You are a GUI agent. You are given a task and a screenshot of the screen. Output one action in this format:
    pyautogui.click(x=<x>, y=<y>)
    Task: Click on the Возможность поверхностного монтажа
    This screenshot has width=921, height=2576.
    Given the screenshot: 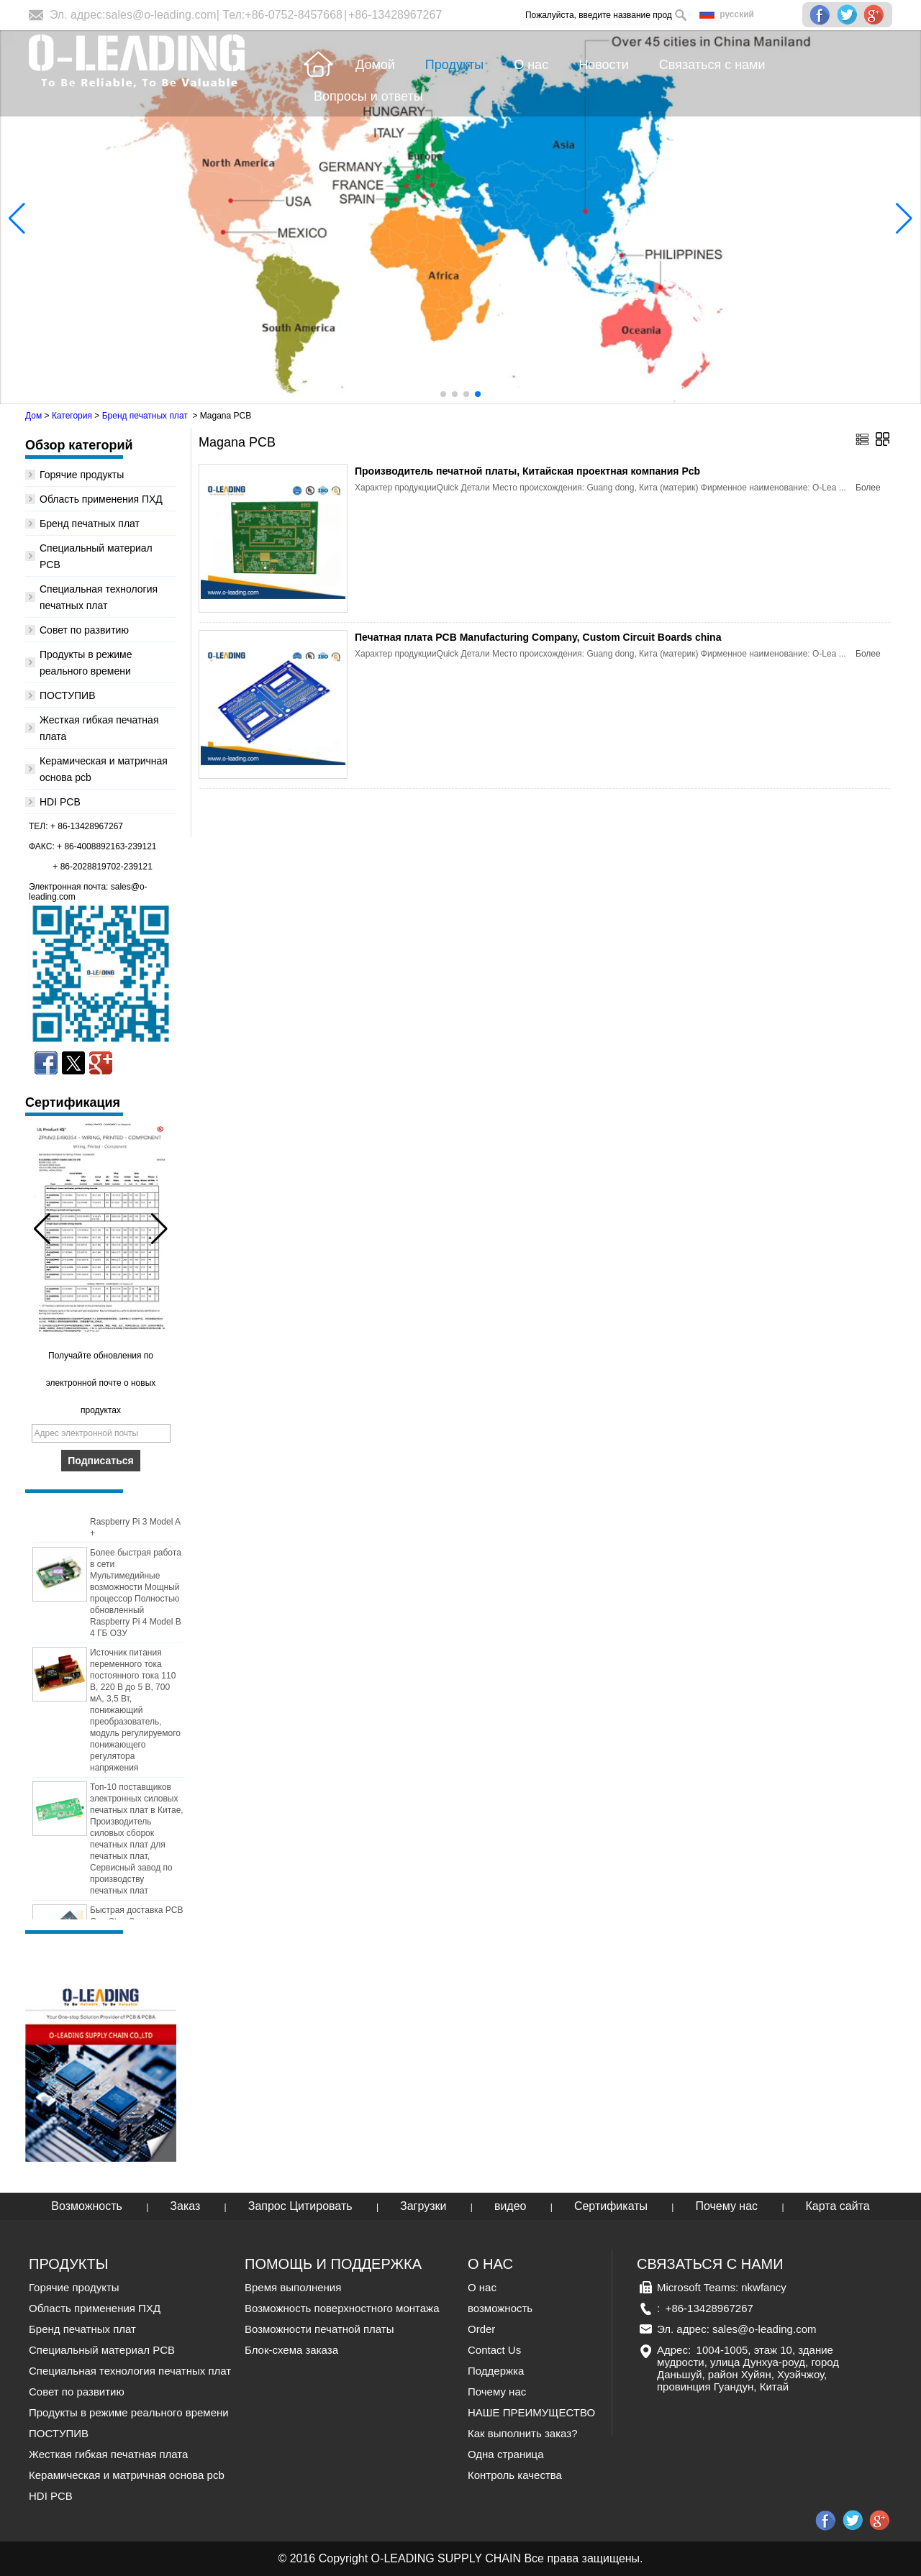 What is the action you would take?
    pyautogui.click(x=342, y=2308)
    